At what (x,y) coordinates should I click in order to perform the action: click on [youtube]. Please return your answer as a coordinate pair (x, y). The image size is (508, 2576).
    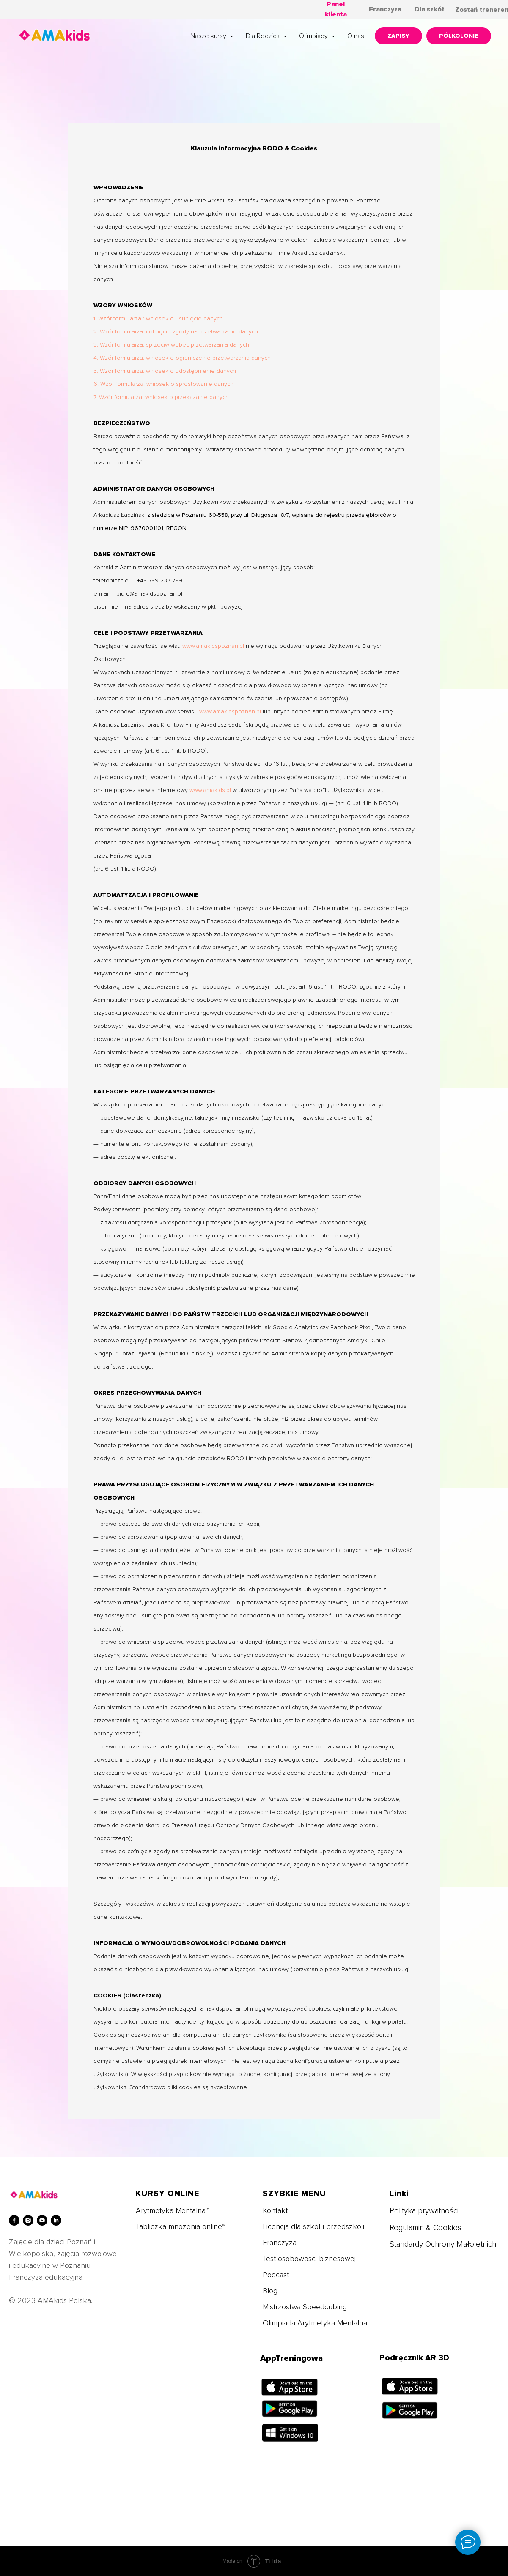
    Looking at the image, I should click on (42, 2220).